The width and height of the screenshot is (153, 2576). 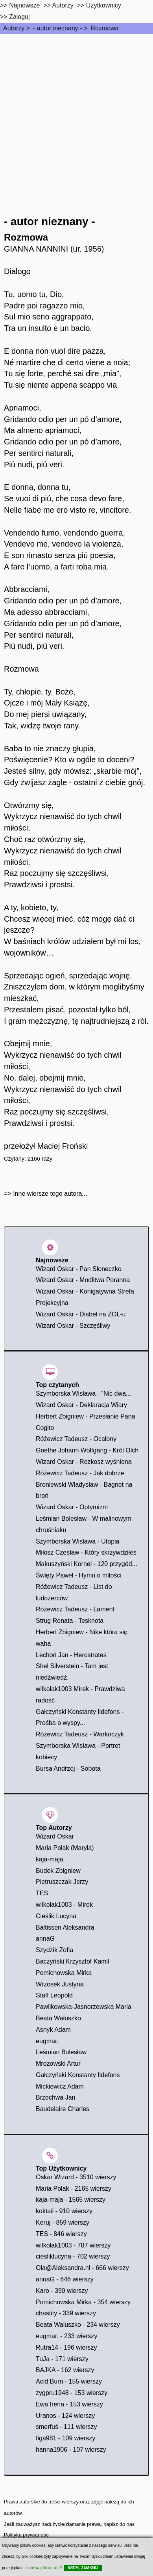 What do you see at coordinates (83, 2568) in the screenshot?
I see `WIEM, ZAMKNIJ` at bounding box center [83, 2568].